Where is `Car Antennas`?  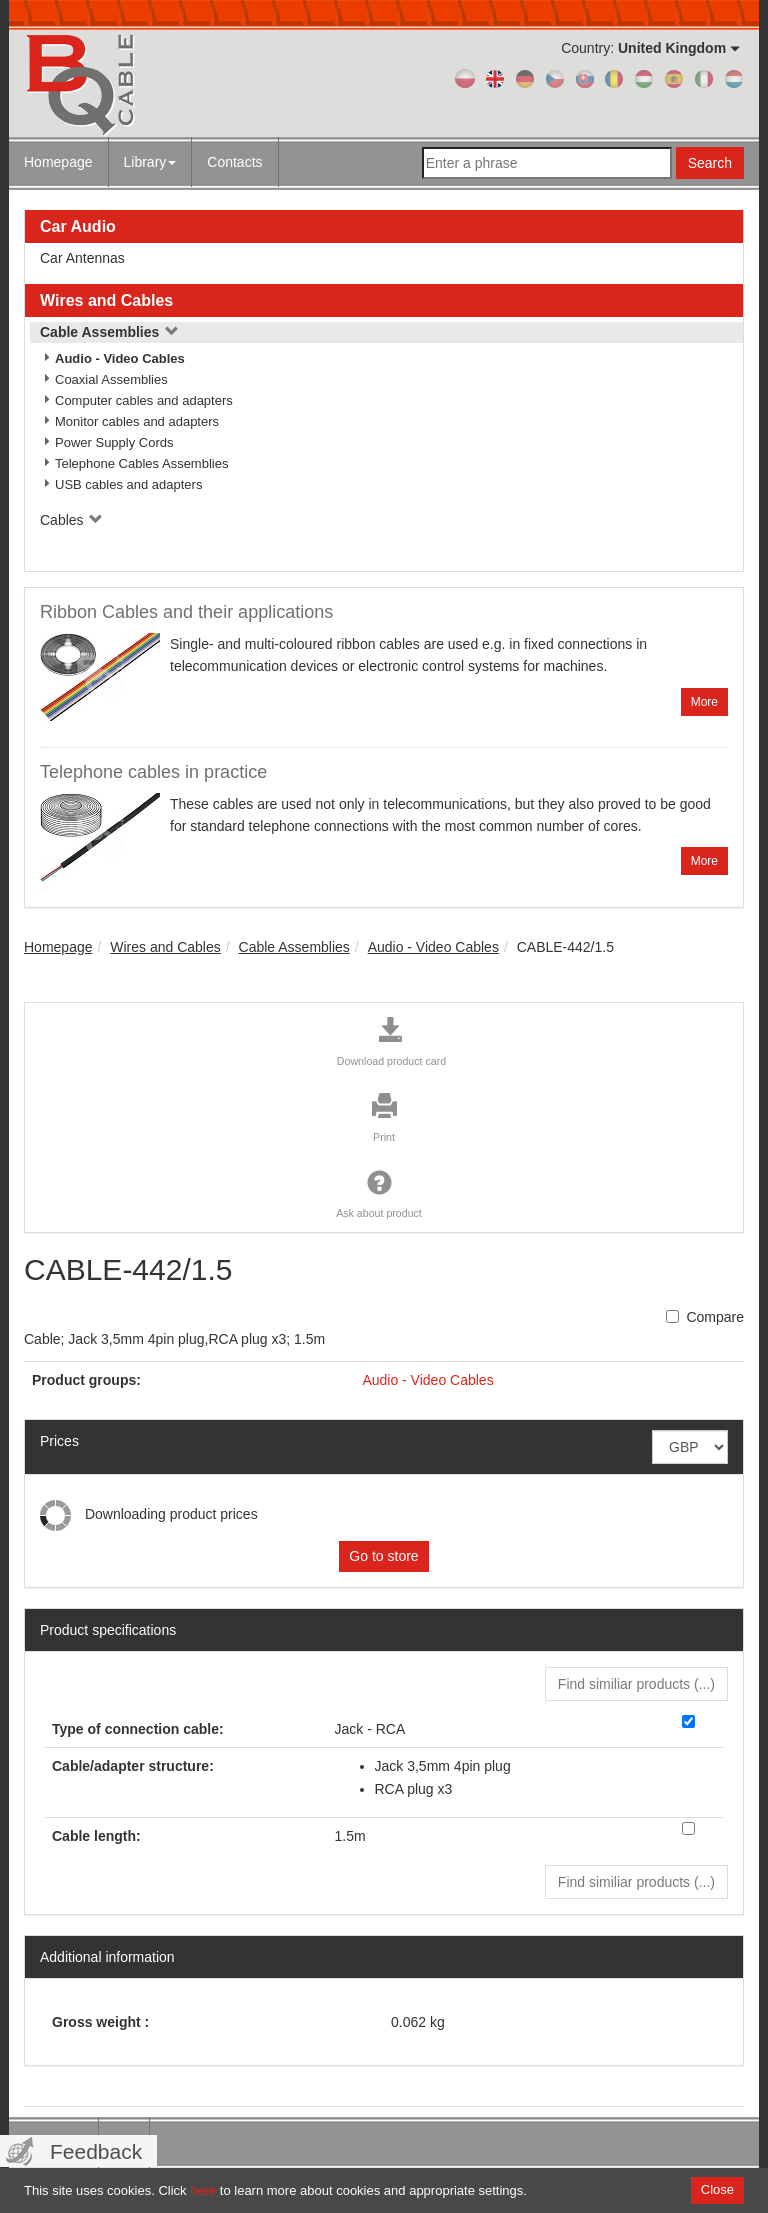
Car Antennas is located at coordinates (82, 258).